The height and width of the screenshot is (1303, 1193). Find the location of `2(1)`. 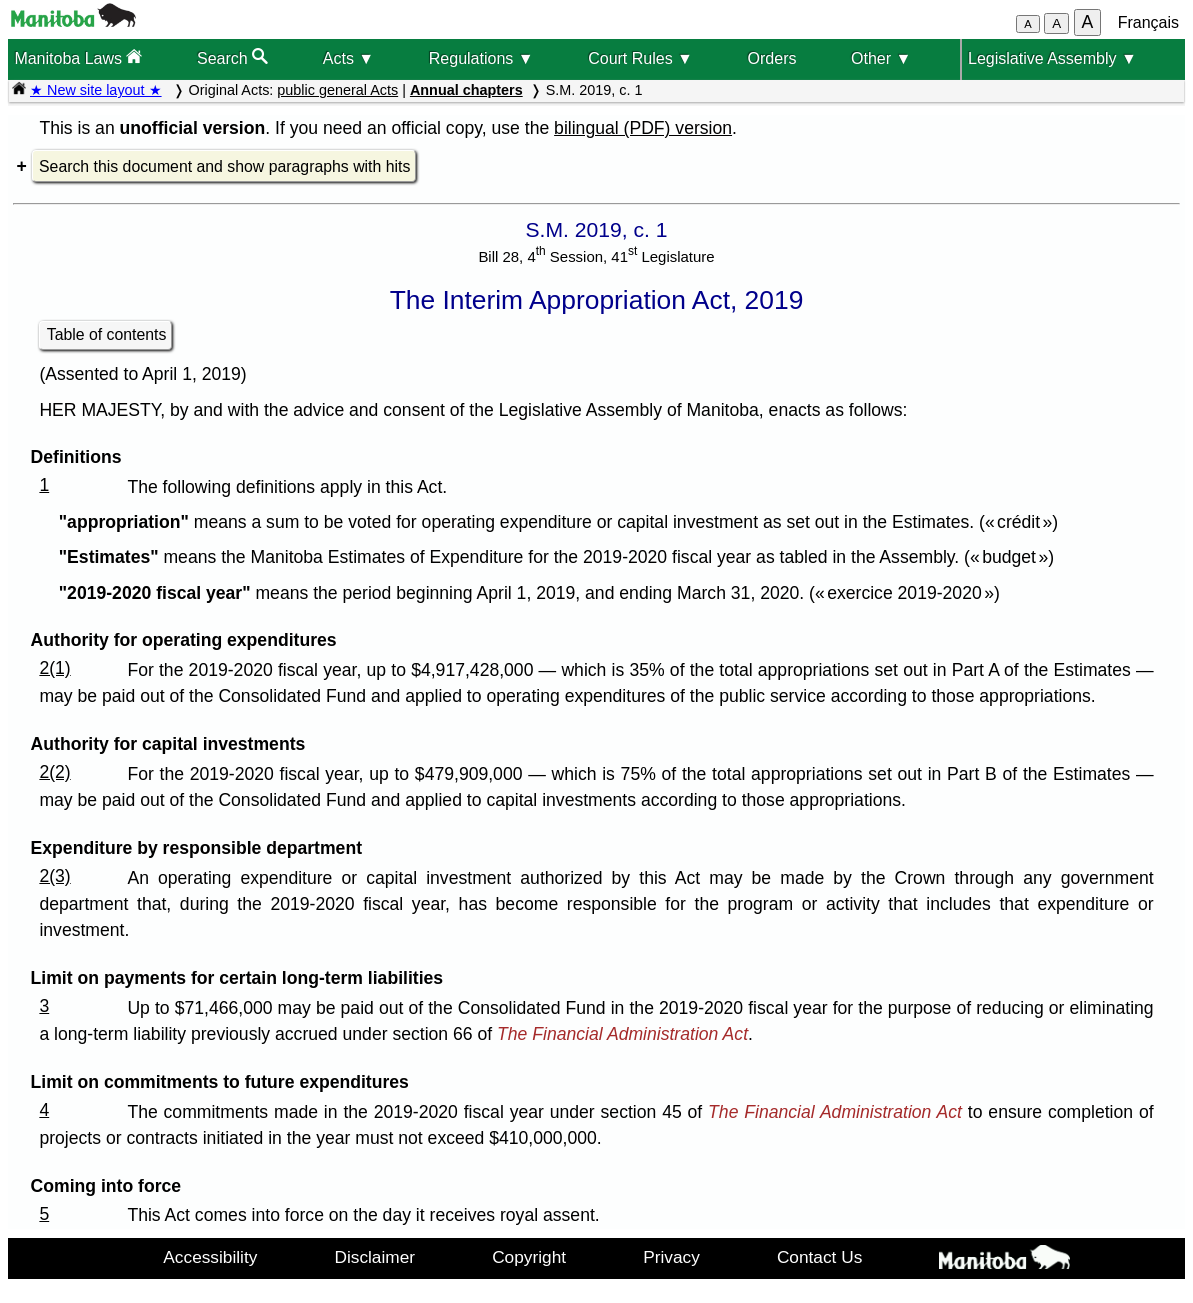

2(1) is located at coordinates (54, 668).